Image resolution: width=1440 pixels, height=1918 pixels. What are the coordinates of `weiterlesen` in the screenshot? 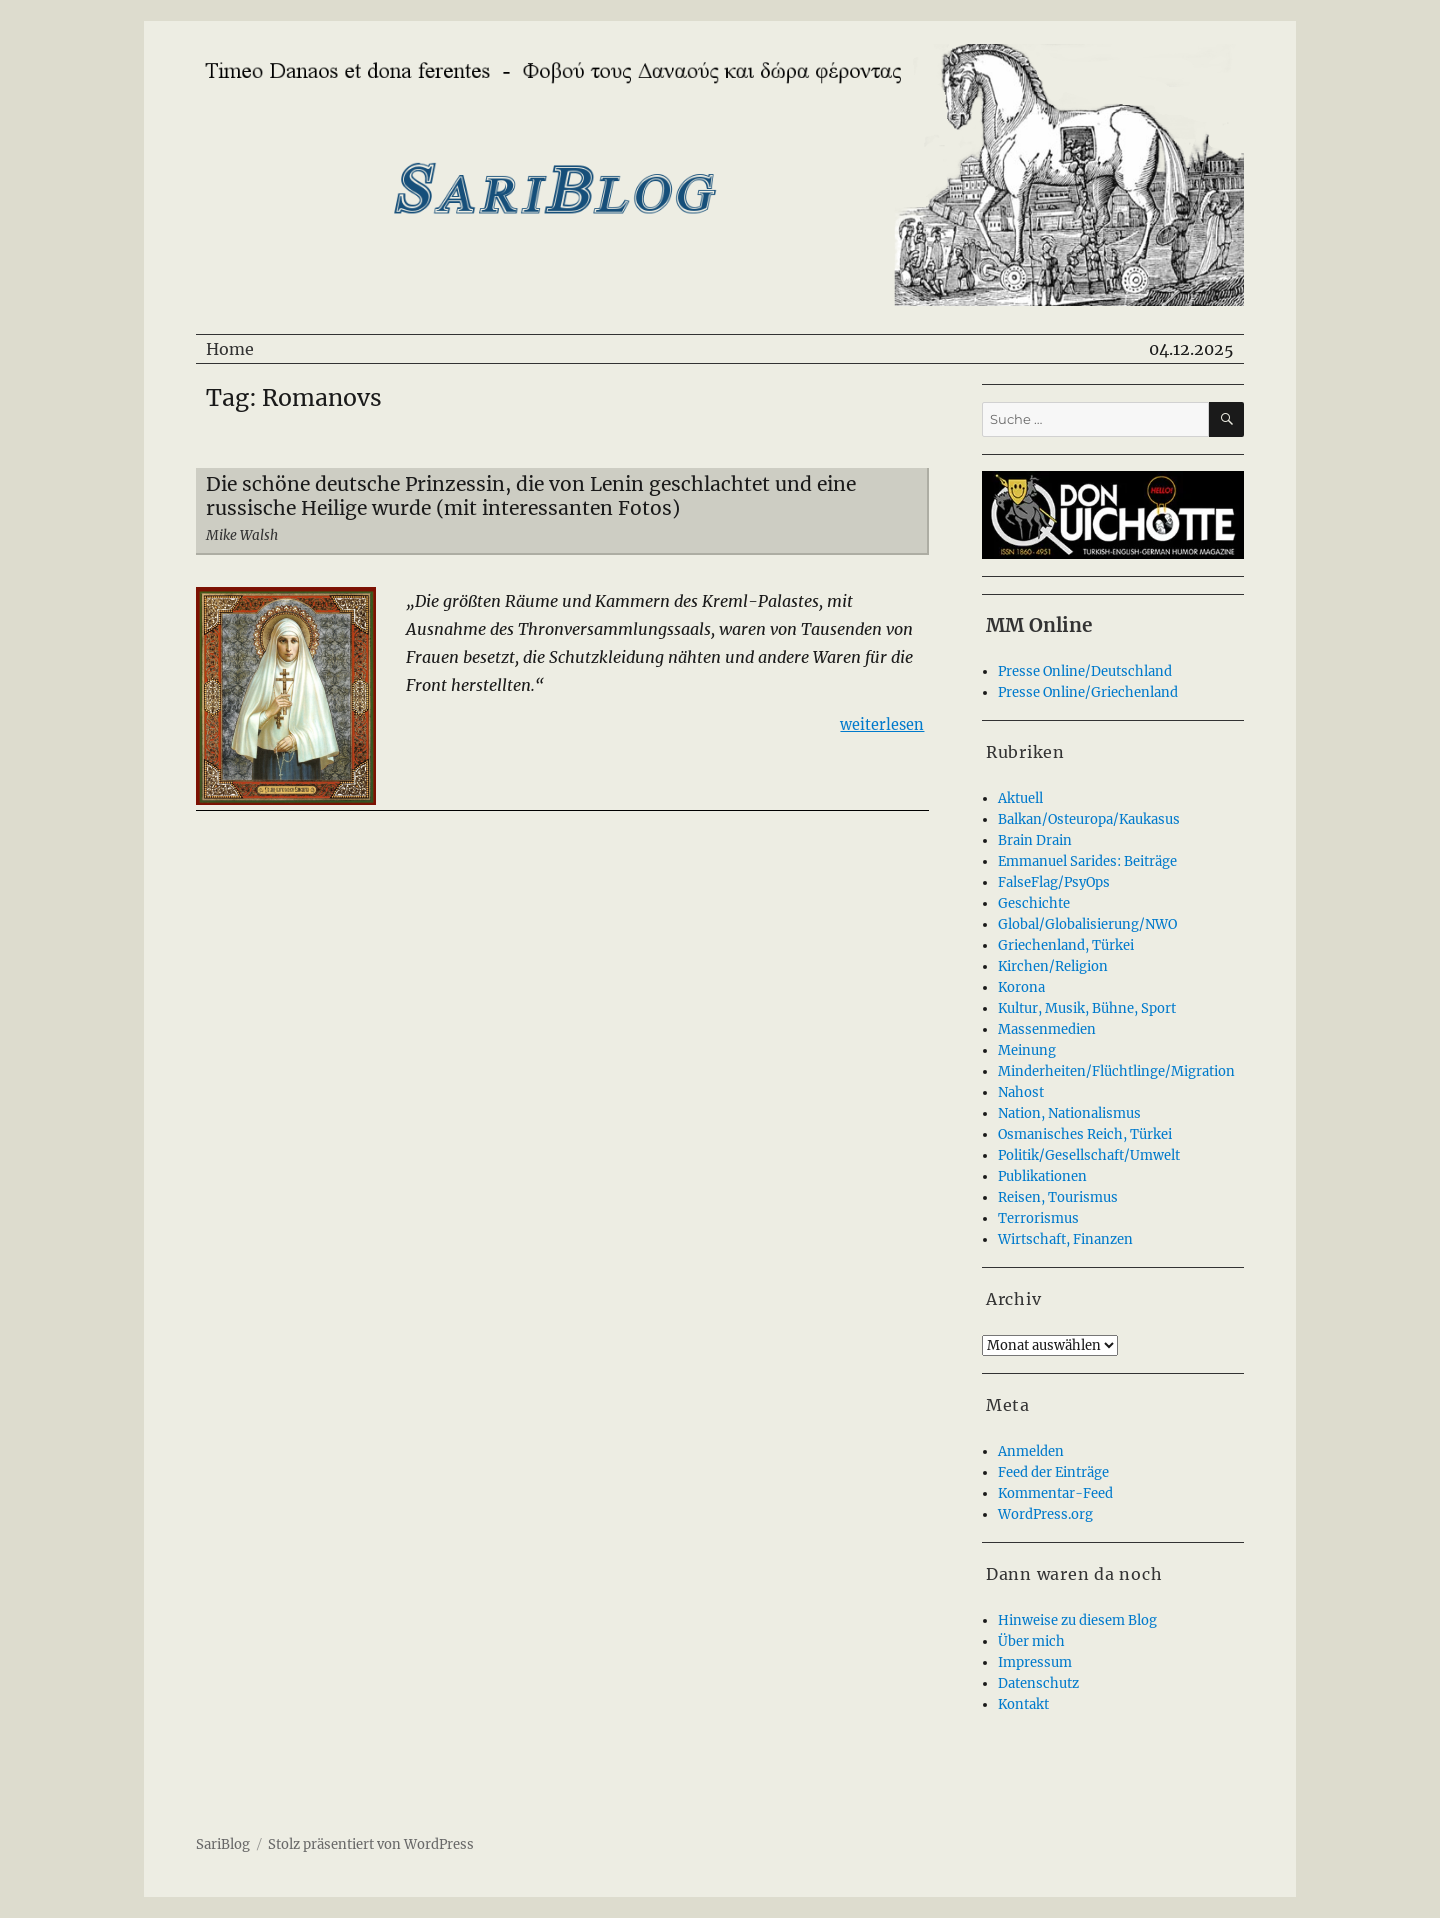 It's located at (882, 723).